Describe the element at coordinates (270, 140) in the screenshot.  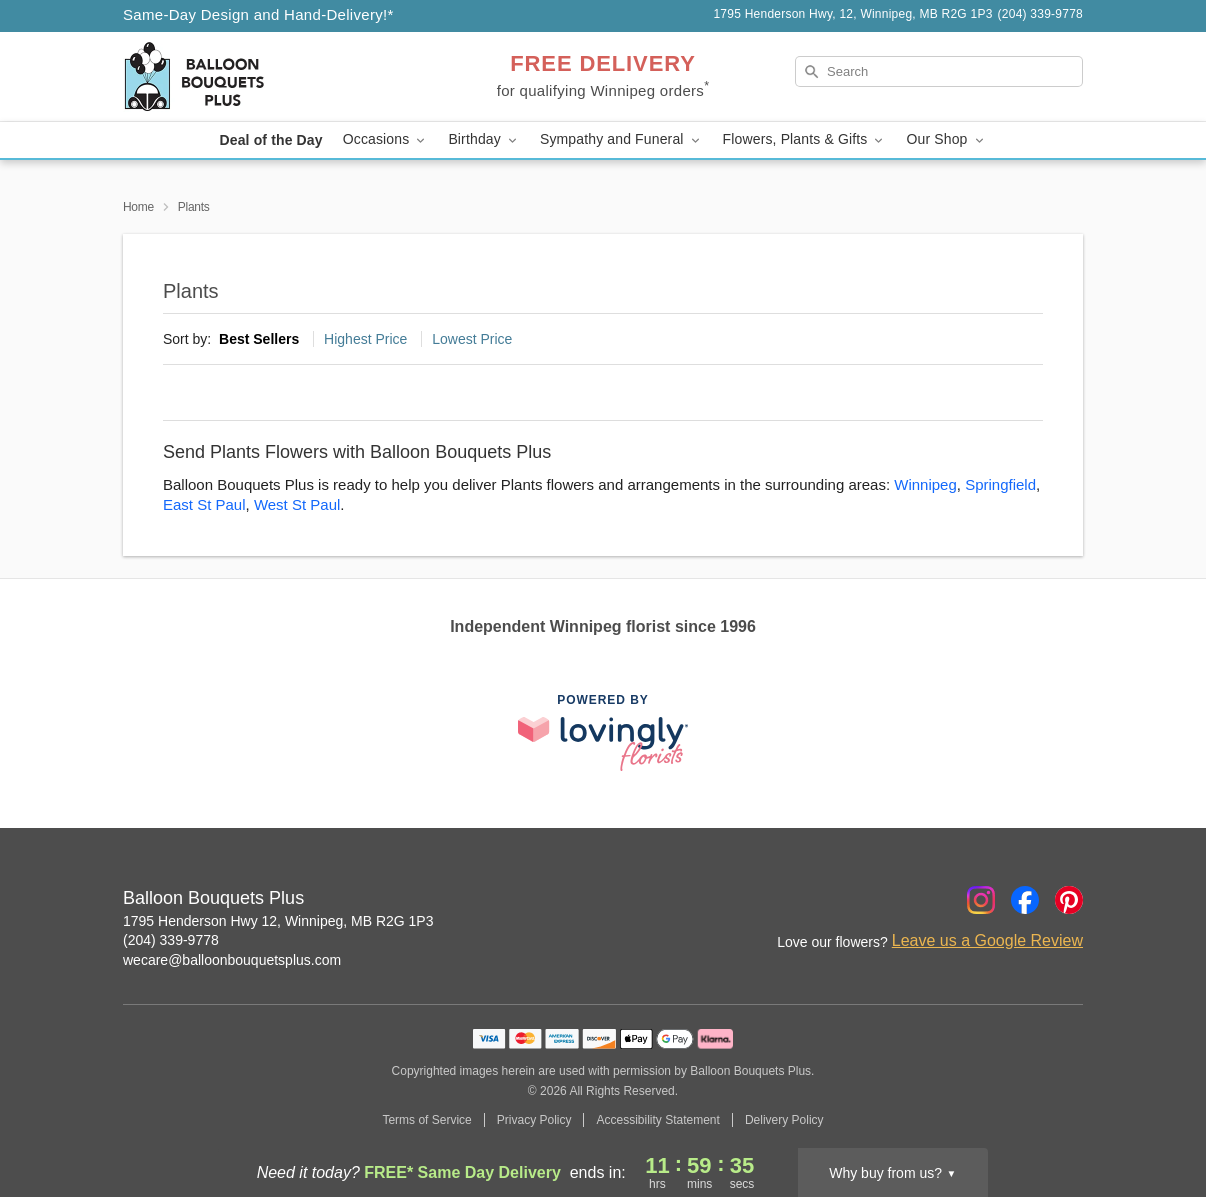
I see `Deal of the Day` at that location.